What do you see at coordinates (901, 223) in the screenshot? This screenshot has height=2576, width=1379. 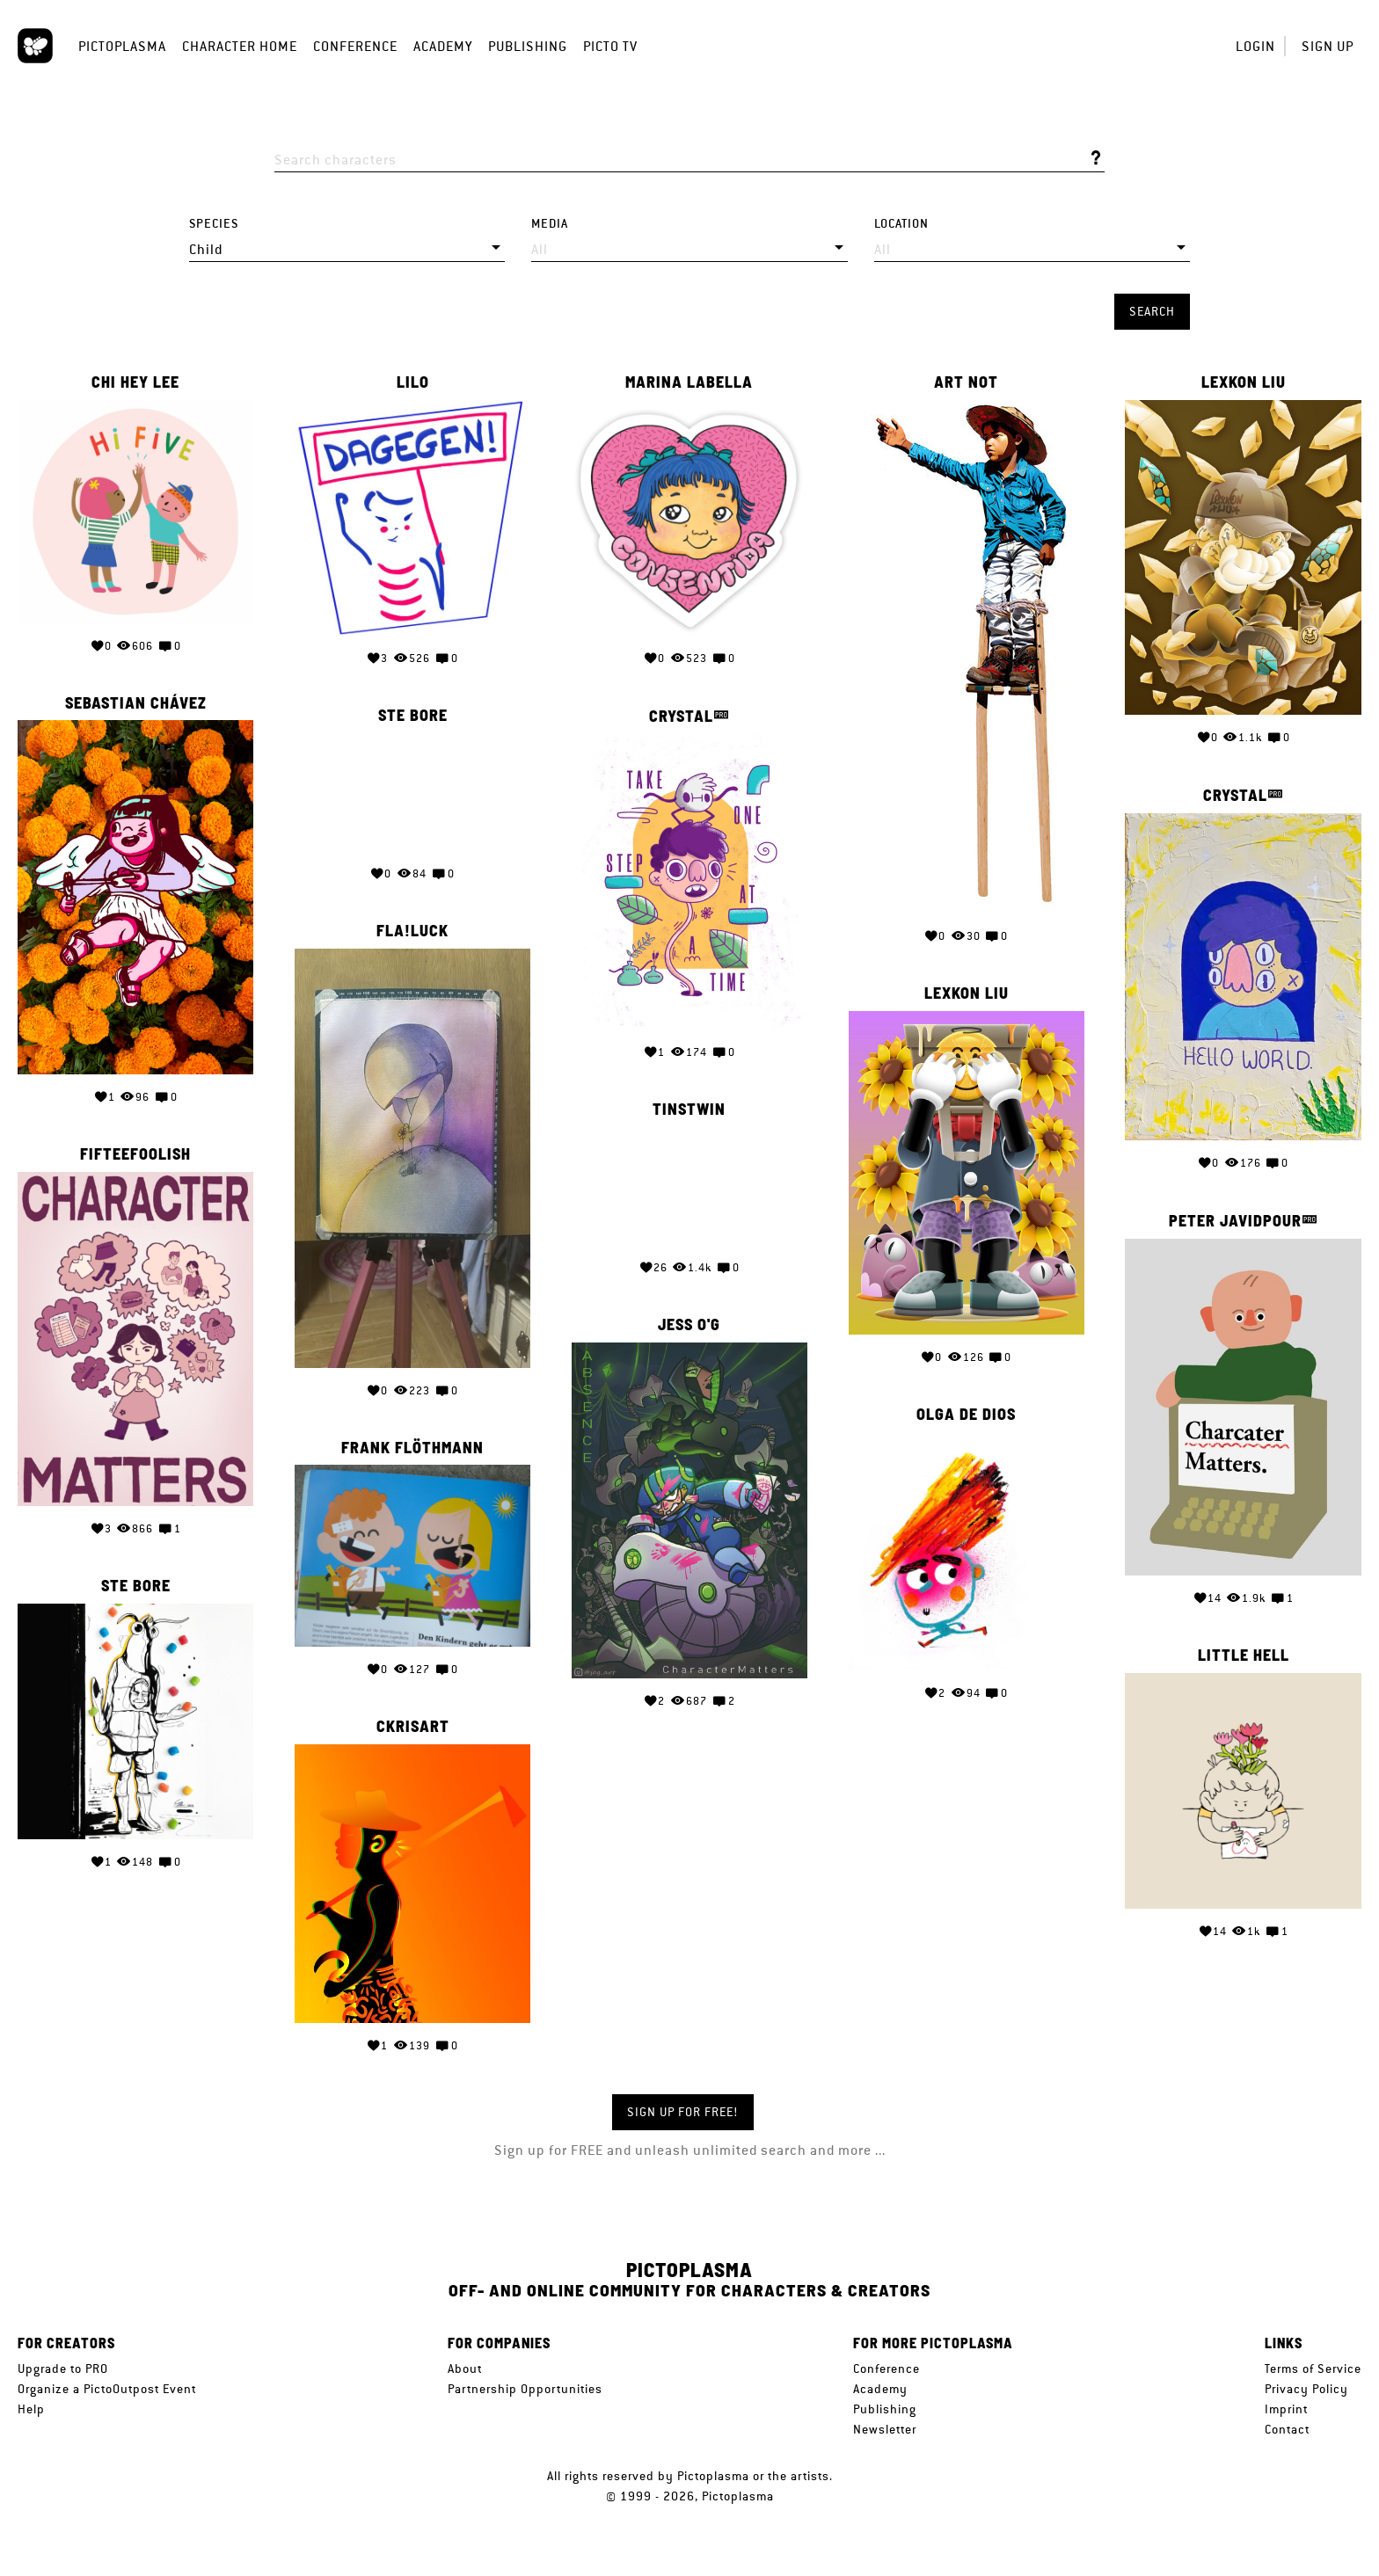 I see `Location` at bounding box center [901, 223].